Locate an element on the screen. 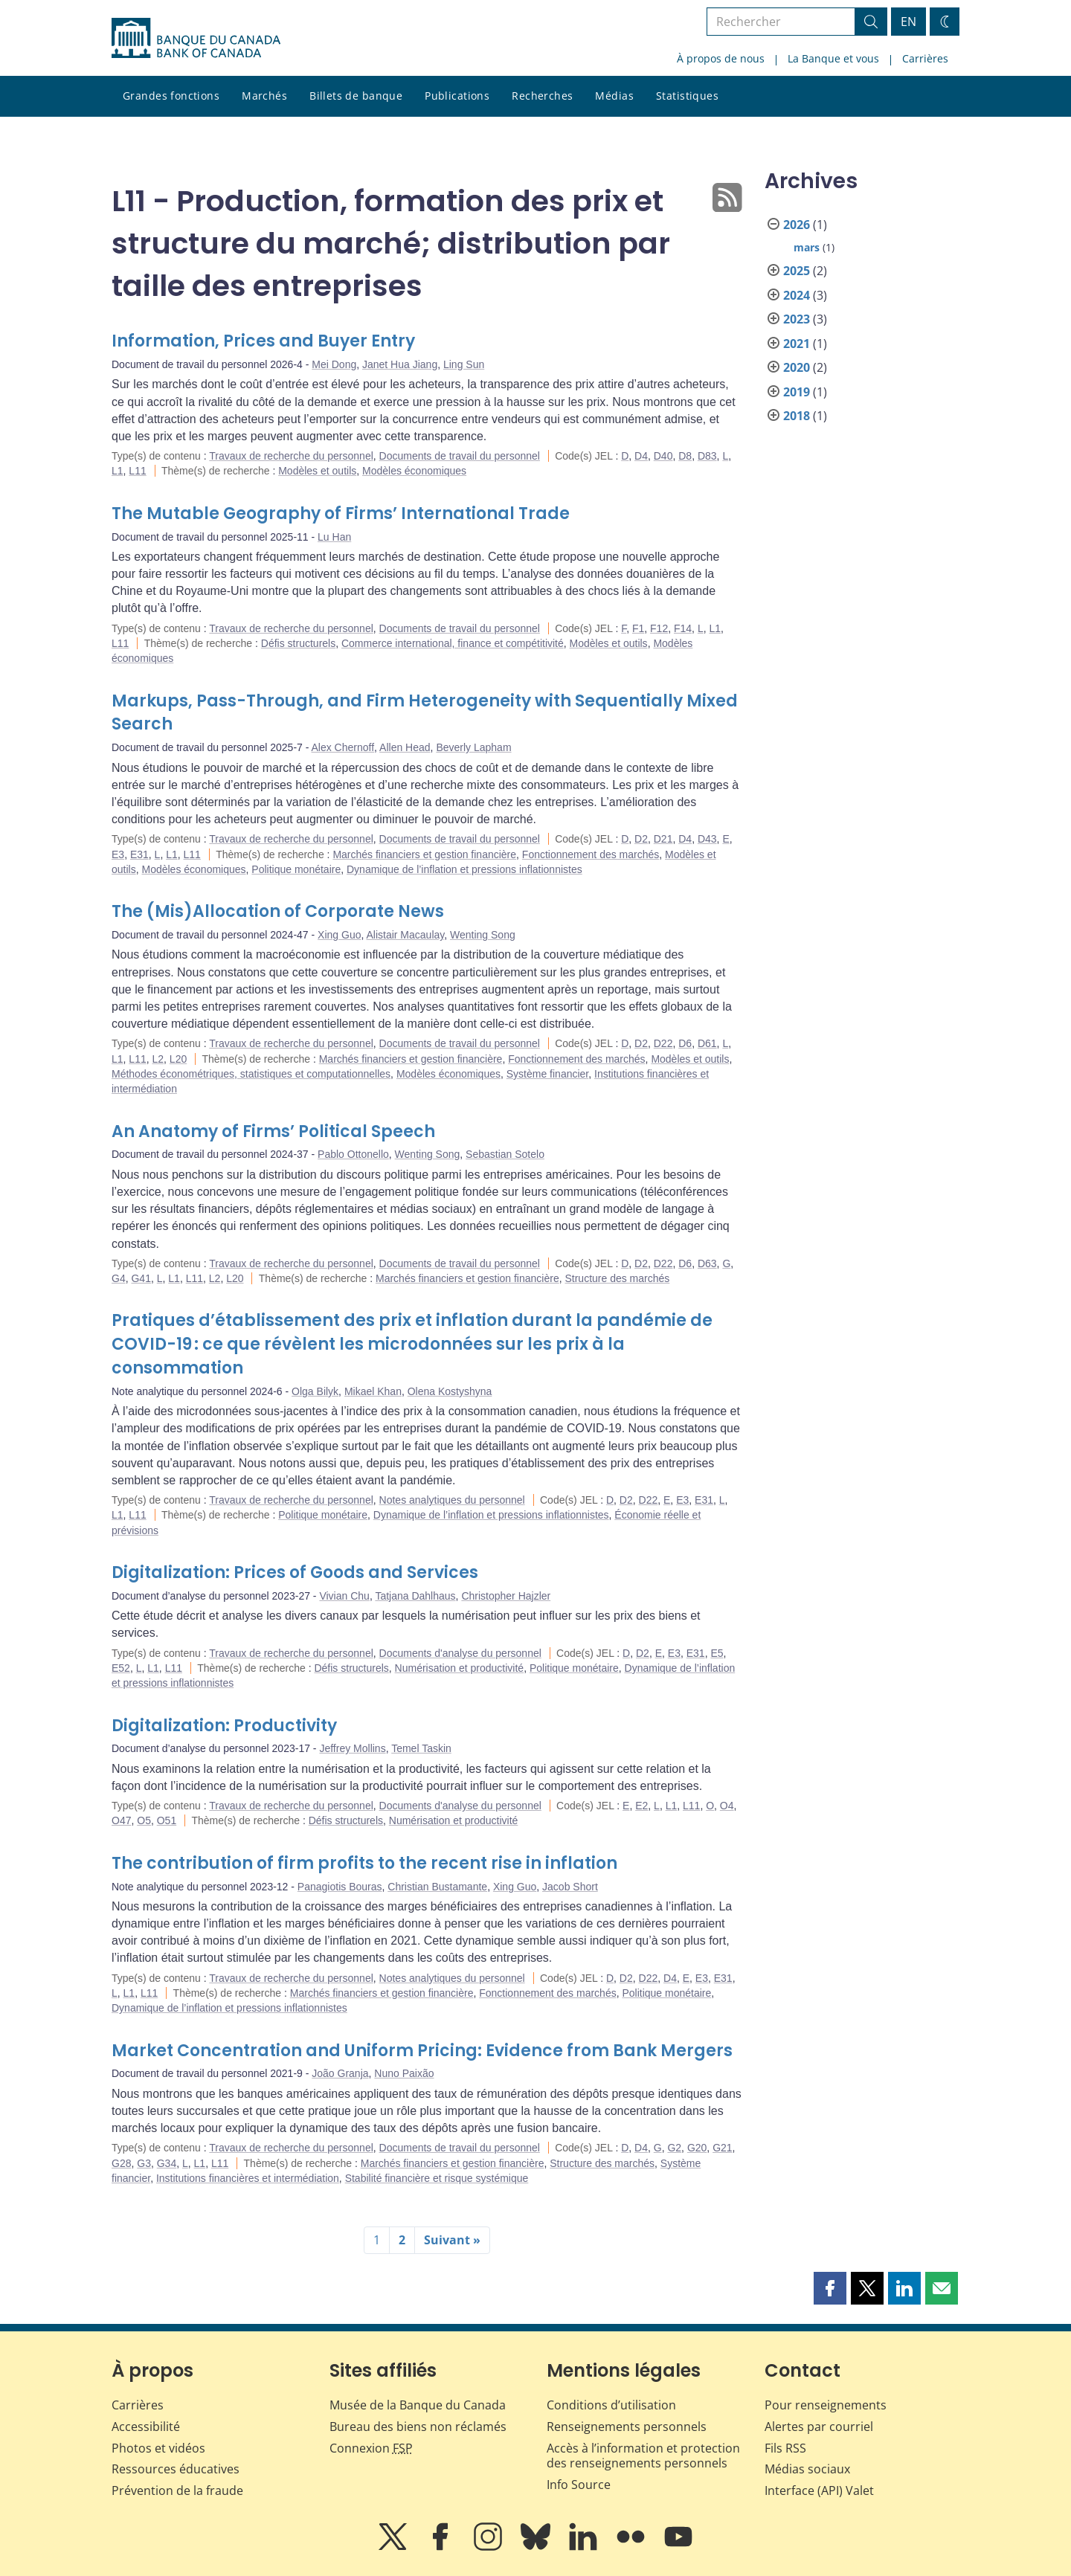  L2 is located at coordinates (158, 1059).